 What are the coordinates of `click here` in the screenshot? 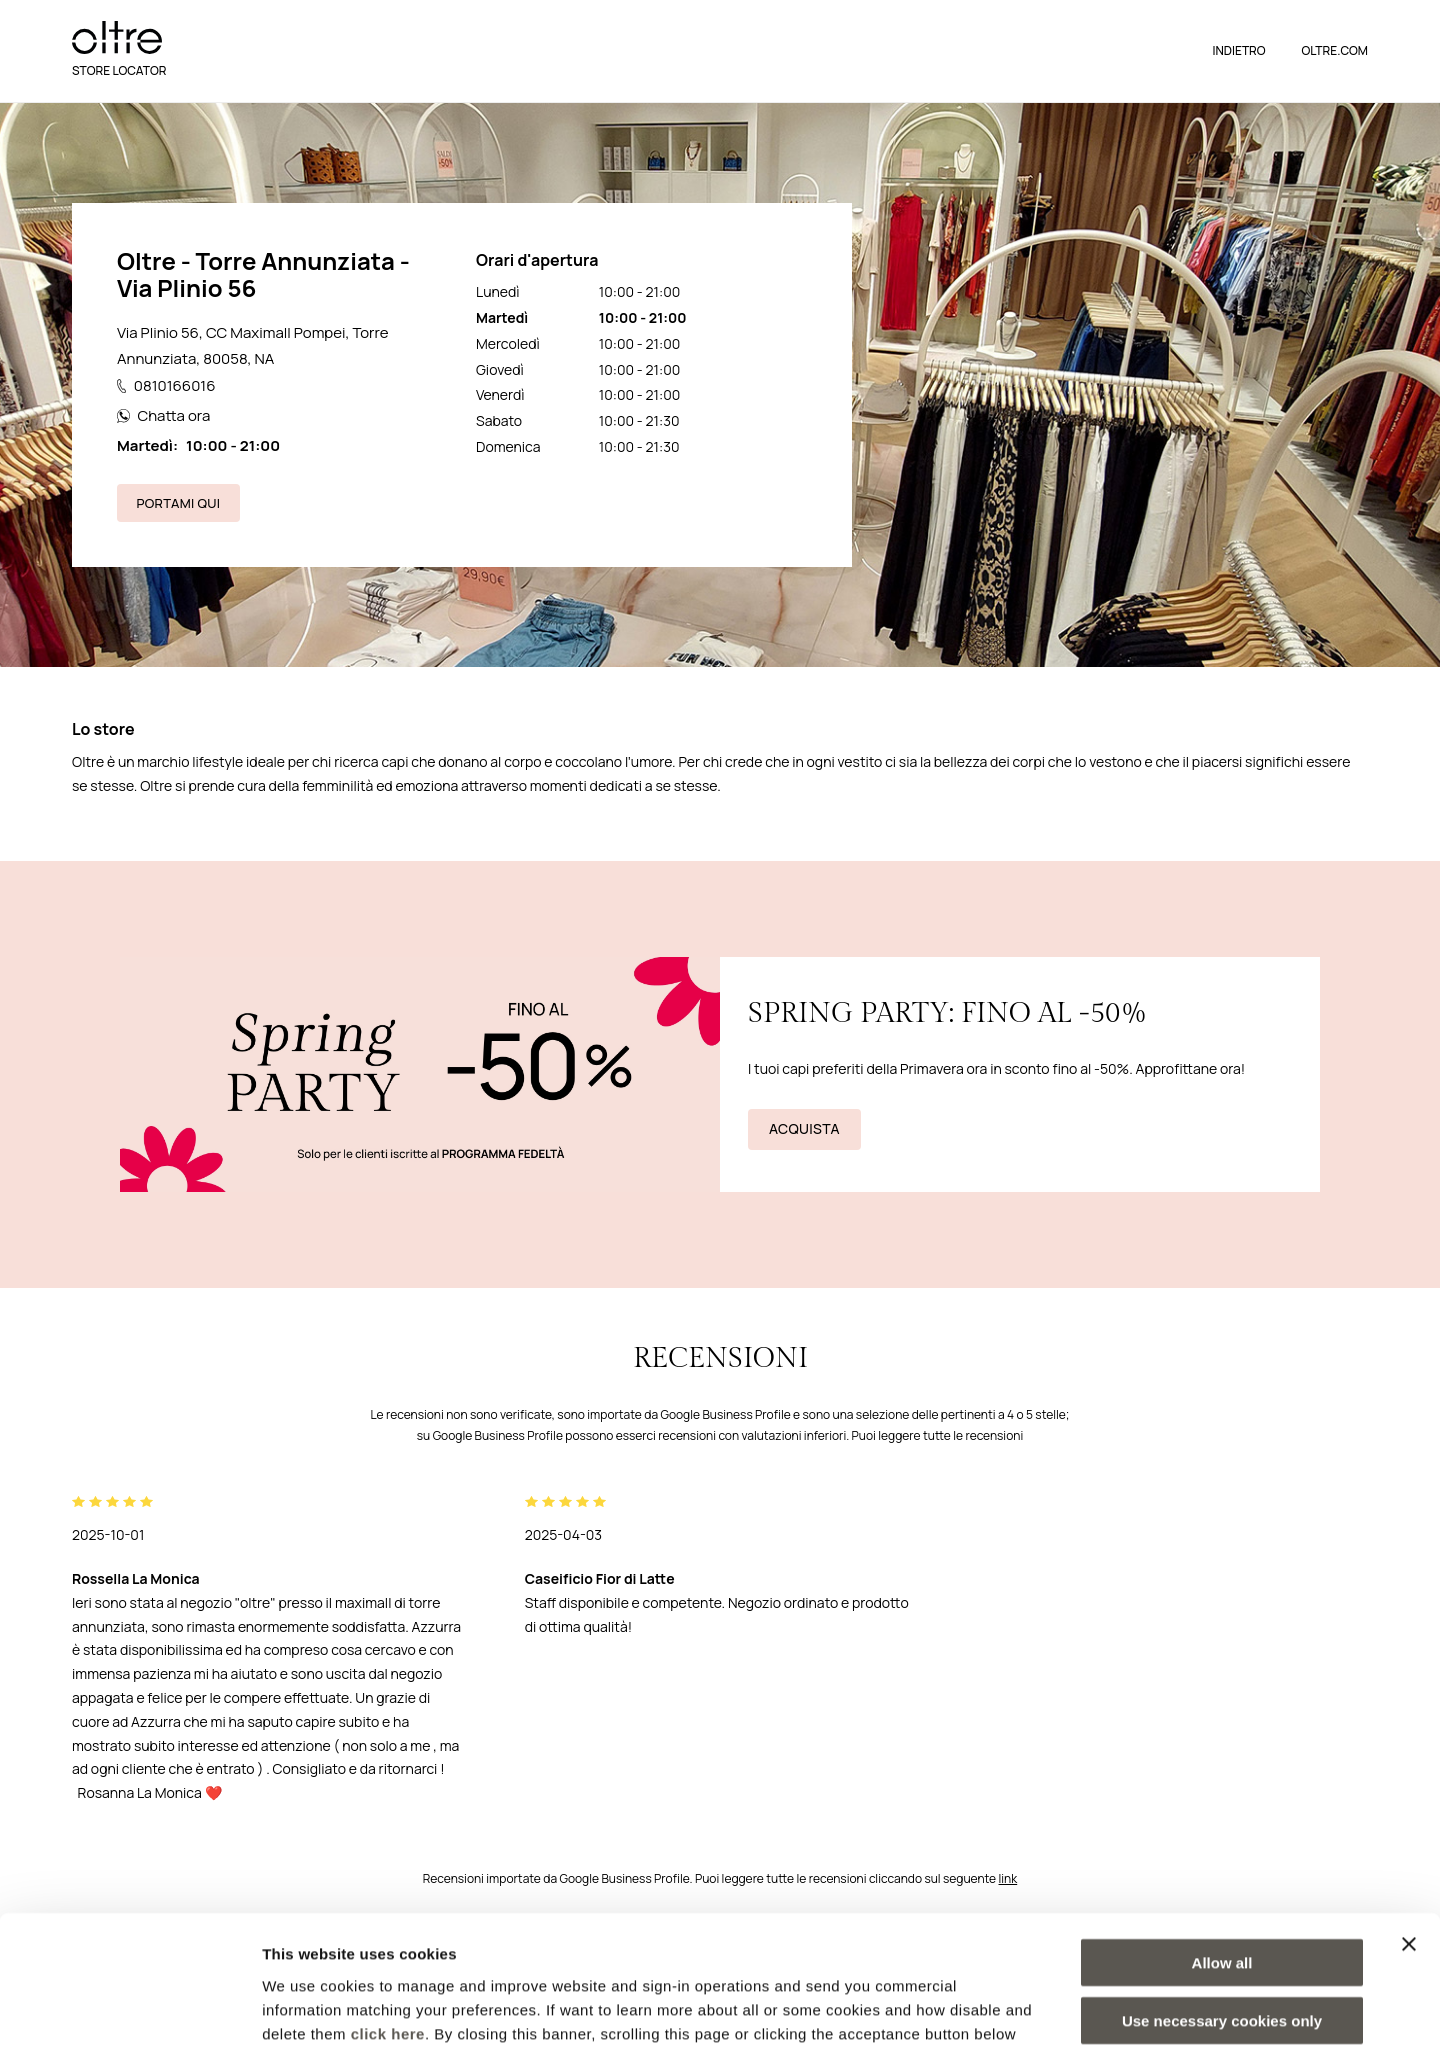 It's located at (388, 1907).